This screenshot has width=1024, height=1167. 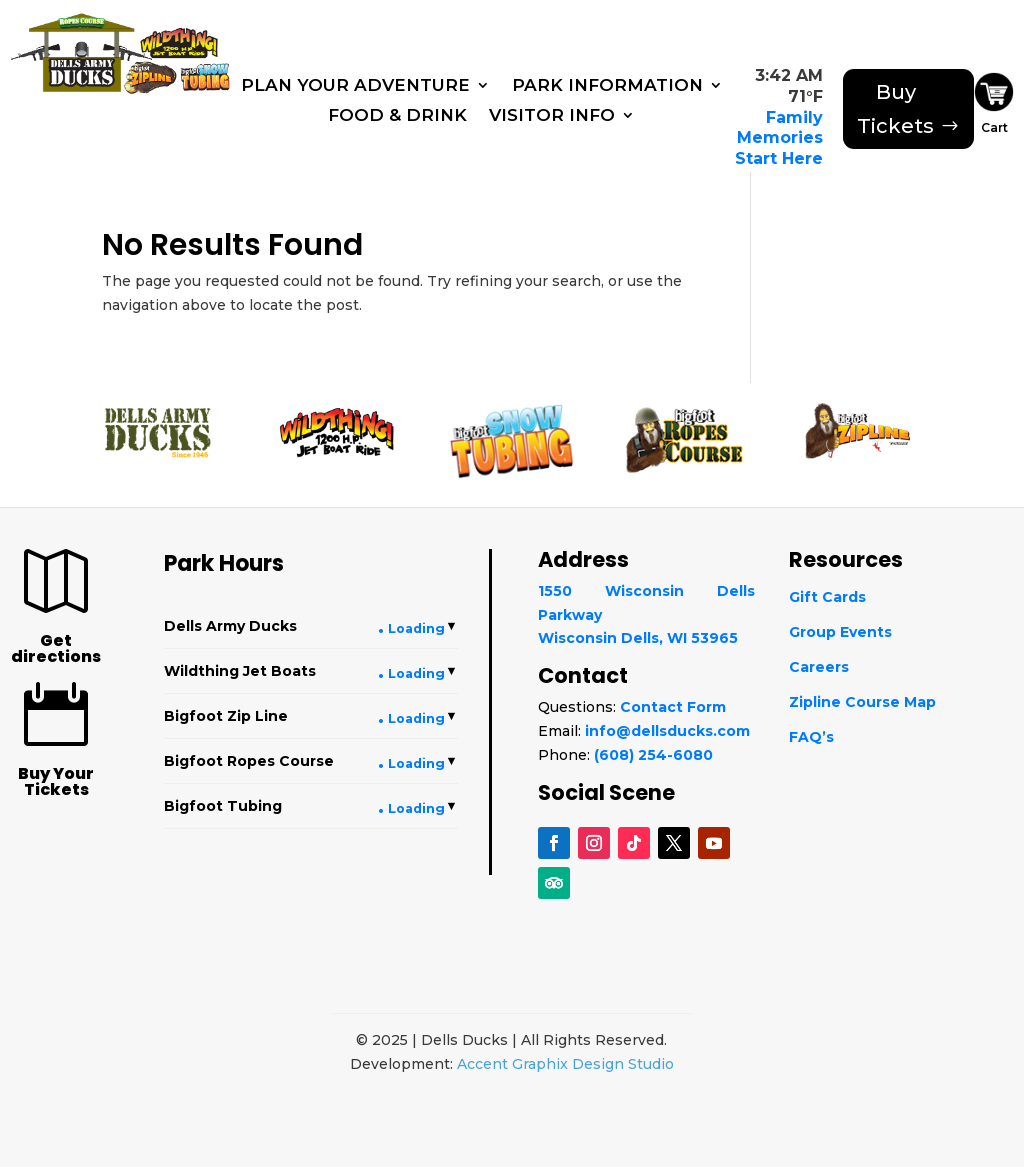 I want to click on [Ropes Course], so click(x=78, y=19).